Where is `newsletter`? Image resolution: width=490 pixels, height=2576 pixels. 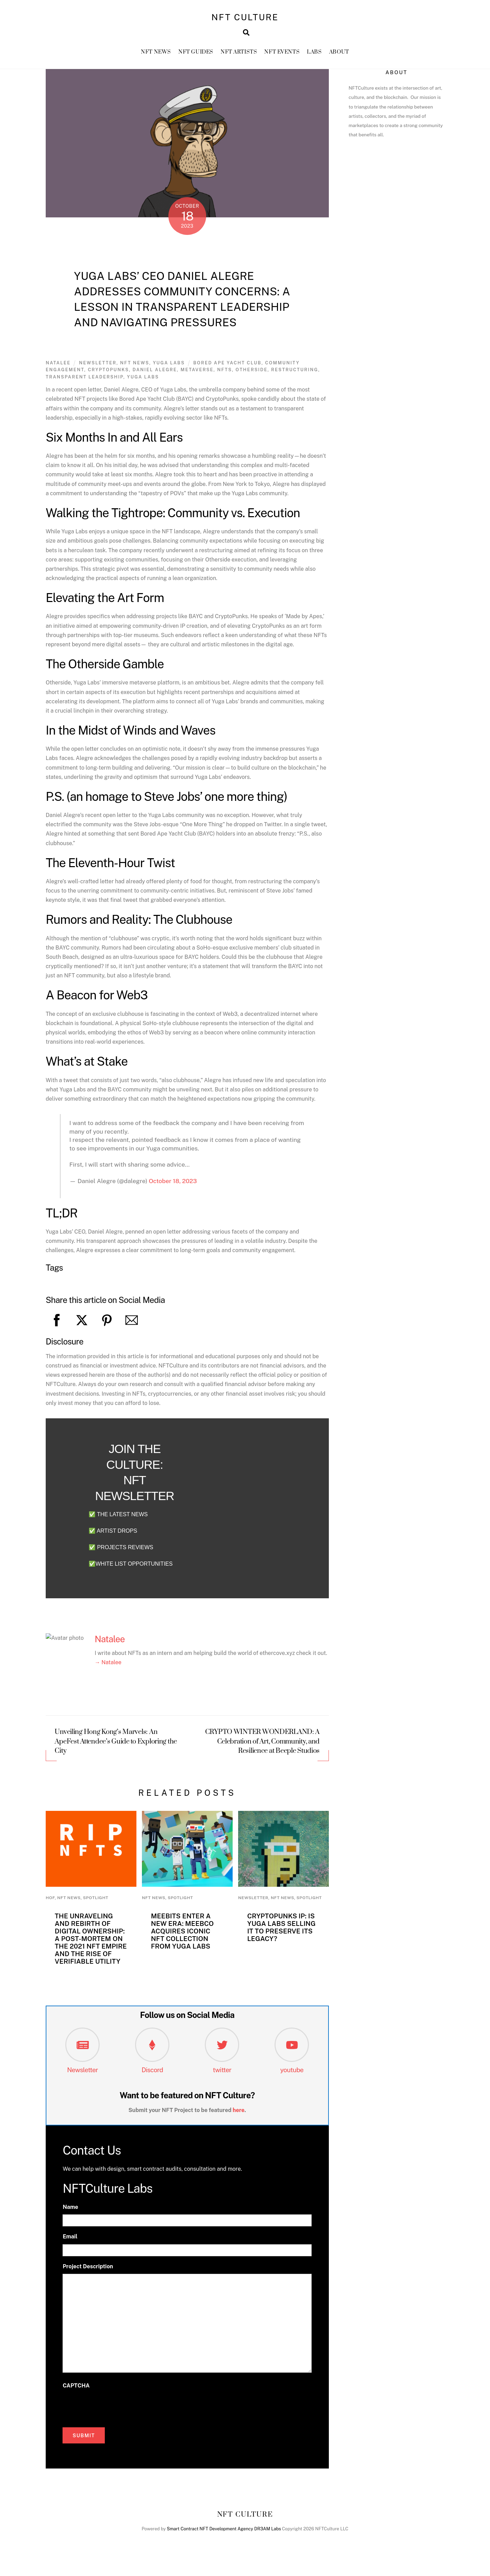 newsletter is located at coordinates (97, 371).